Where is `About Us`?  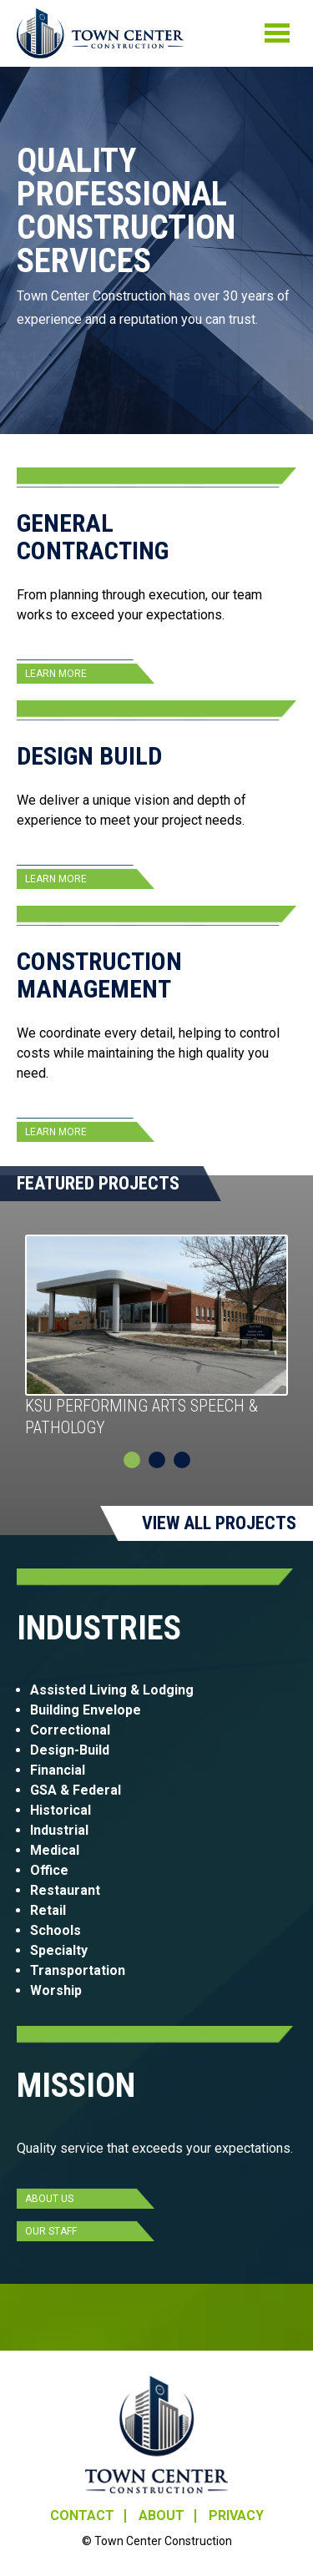 About Us is located at coordinates (49, 2199).